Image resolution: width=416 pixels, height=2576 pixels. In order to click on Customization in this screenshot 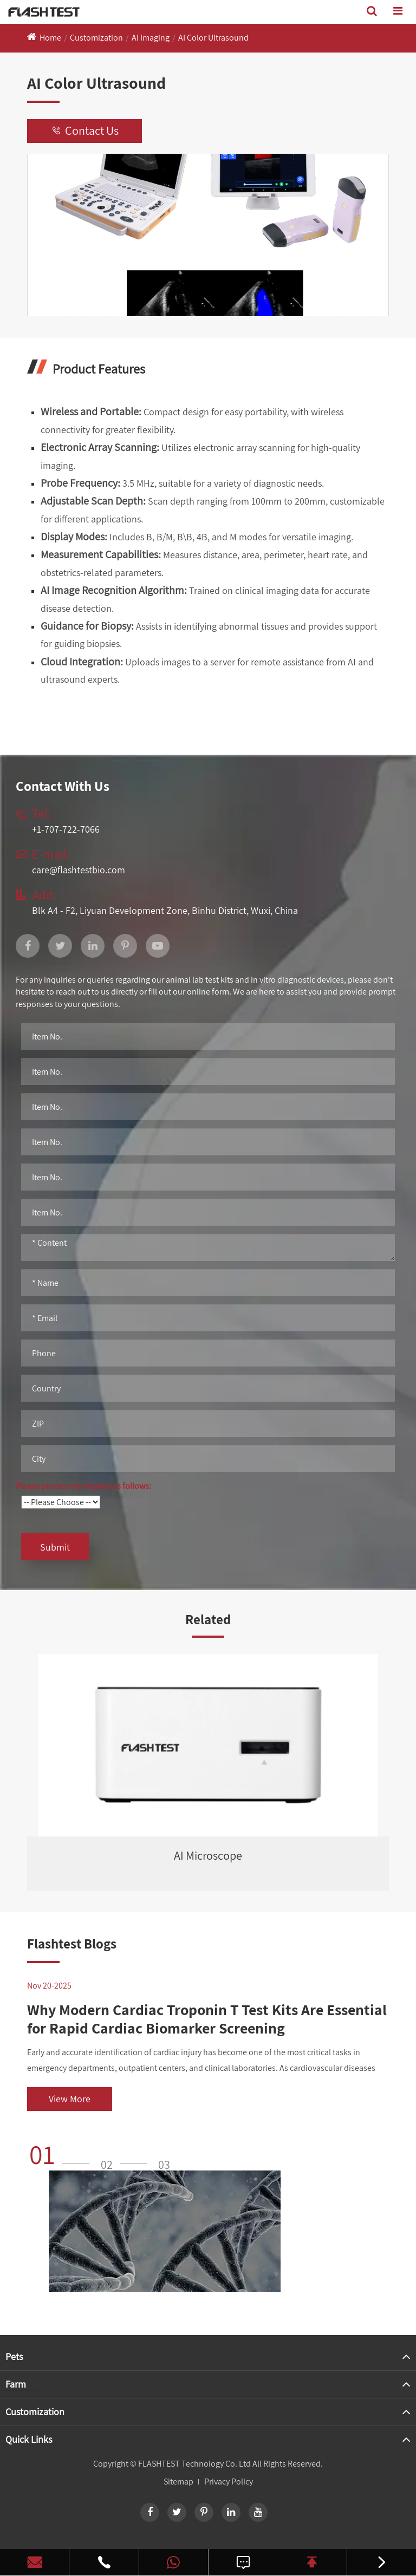, I will do `click(96, 37)`.